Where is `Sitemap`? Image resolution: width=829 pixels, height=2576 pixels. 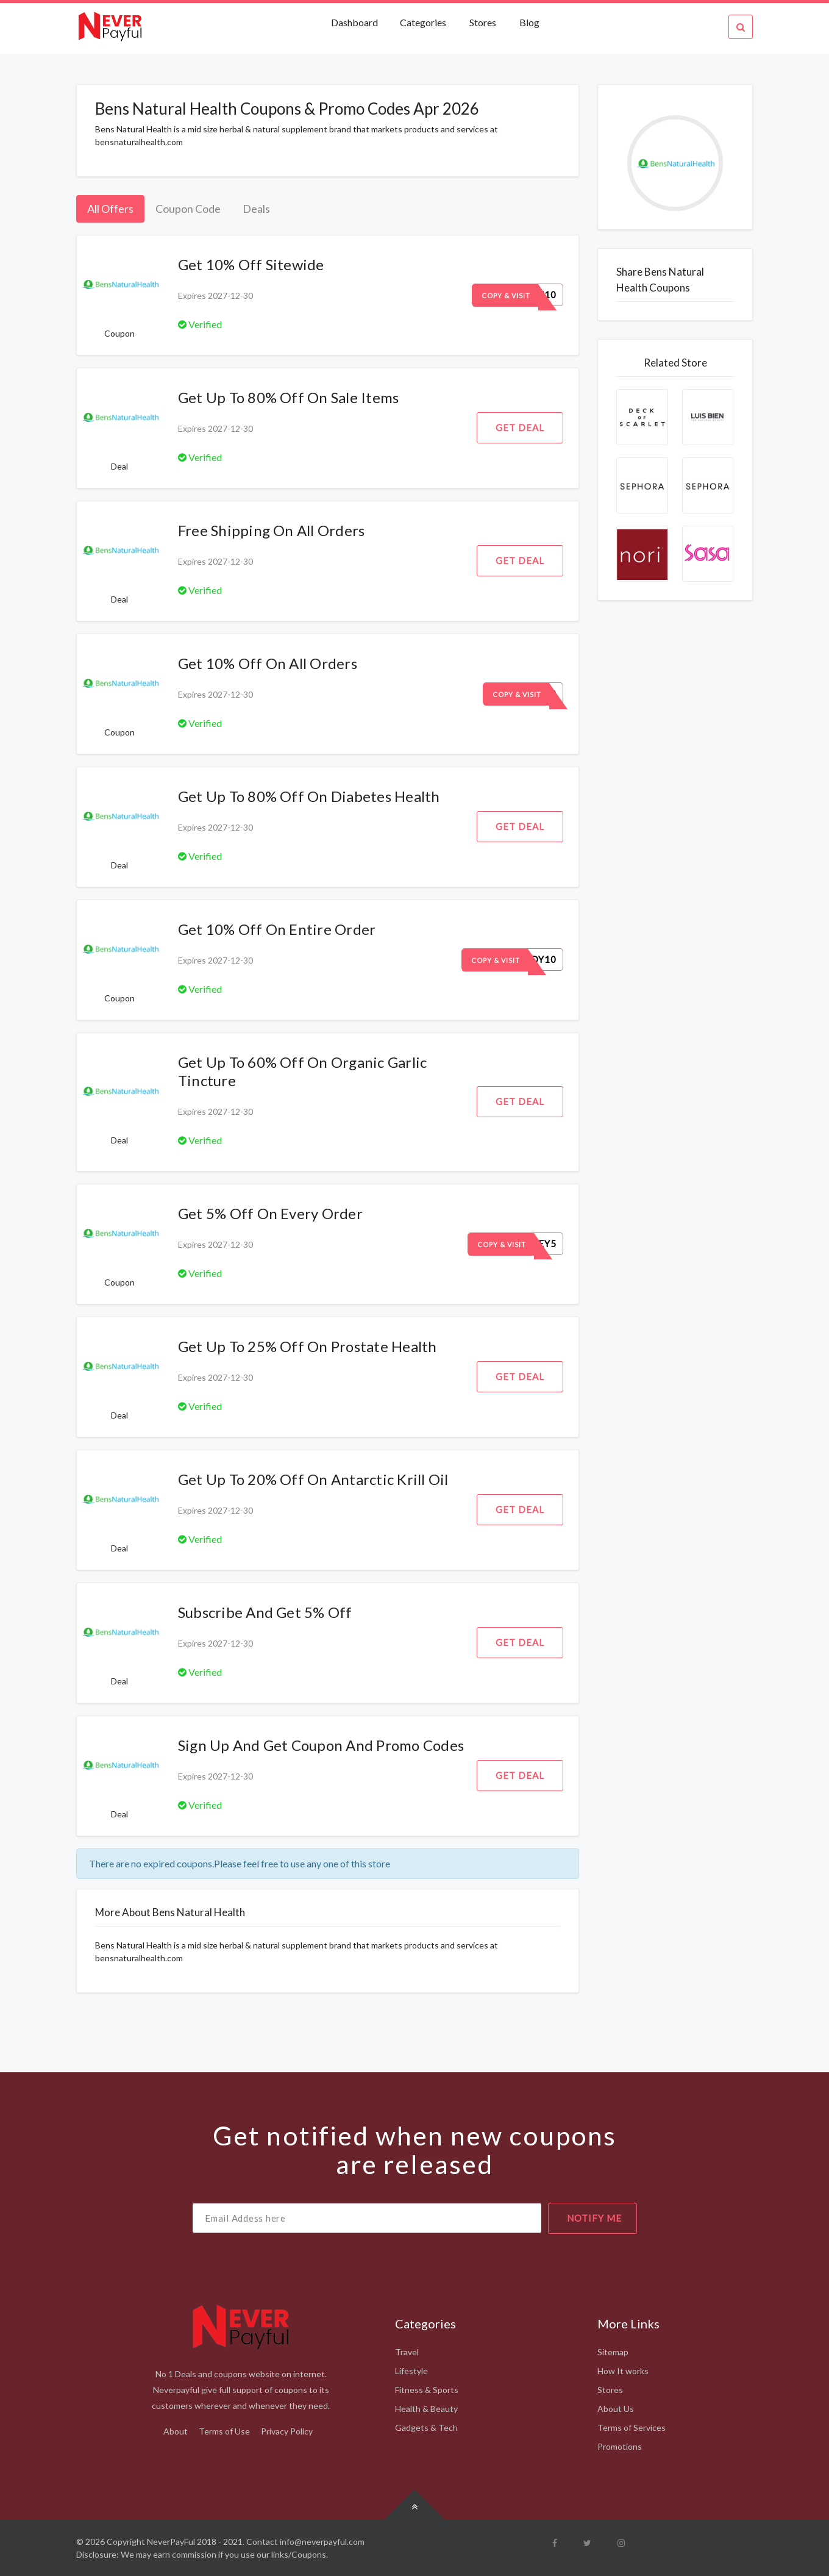 Sitemap is located at coordinates (612, 2352).